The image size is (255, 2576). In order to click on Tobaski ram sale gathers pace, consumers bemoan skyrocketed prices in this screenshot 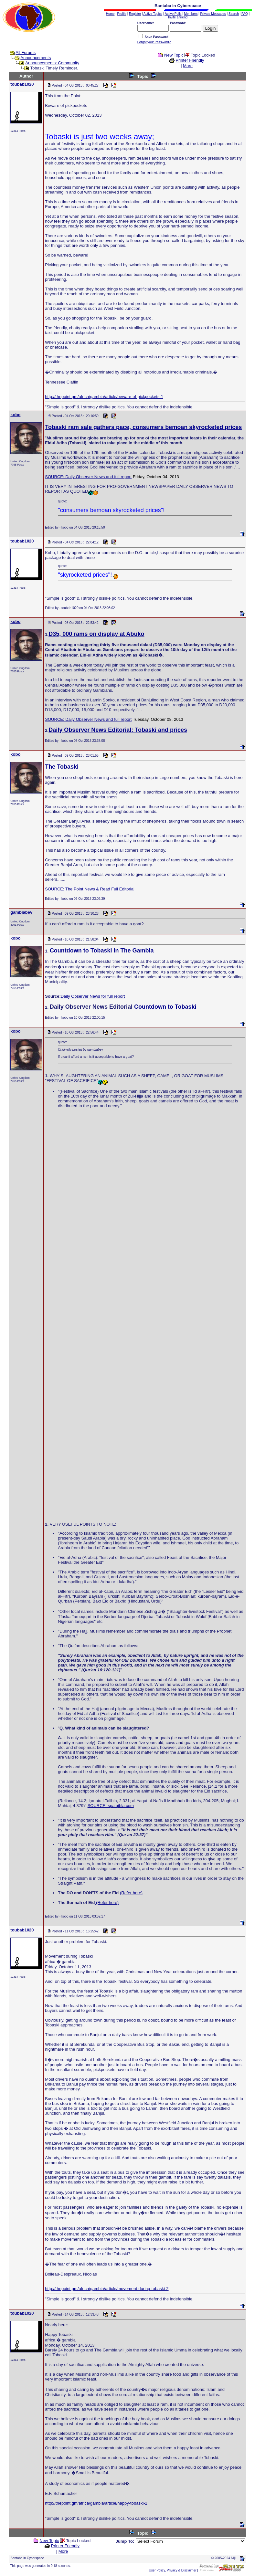, I will do `click(143, 427)`.